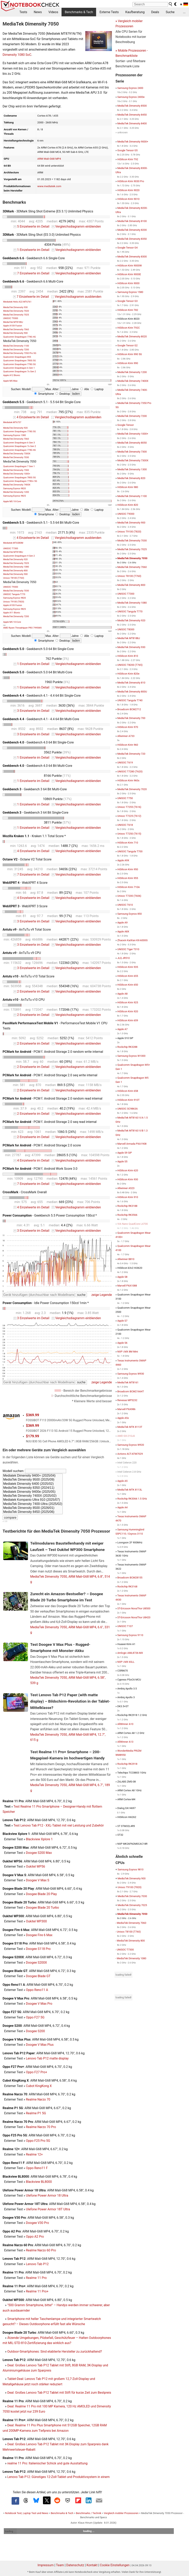  I want to click on AllWinner A10, so click(125, 1724).